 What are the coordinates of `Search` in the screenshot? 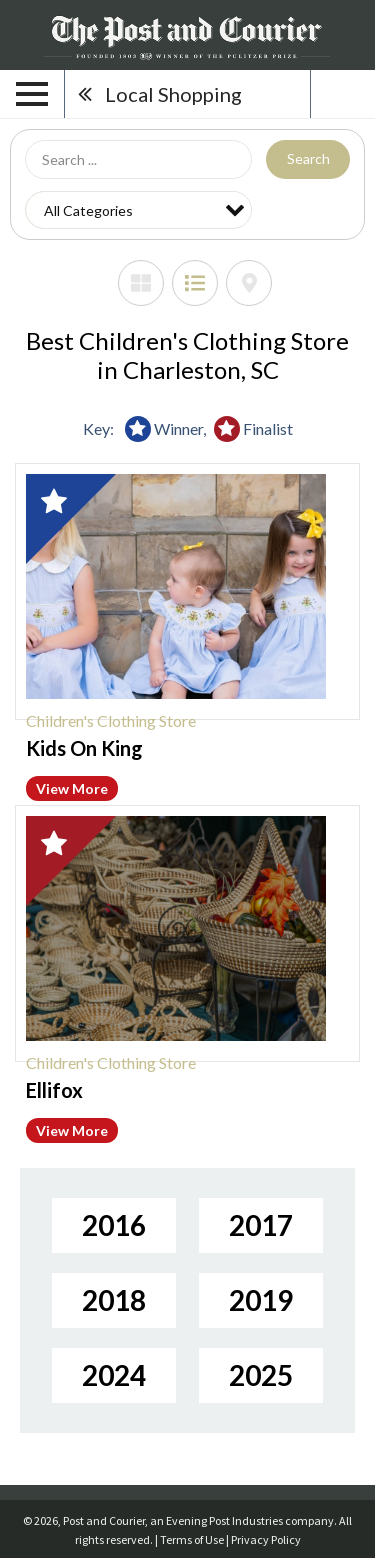 It's located at (308, 158).